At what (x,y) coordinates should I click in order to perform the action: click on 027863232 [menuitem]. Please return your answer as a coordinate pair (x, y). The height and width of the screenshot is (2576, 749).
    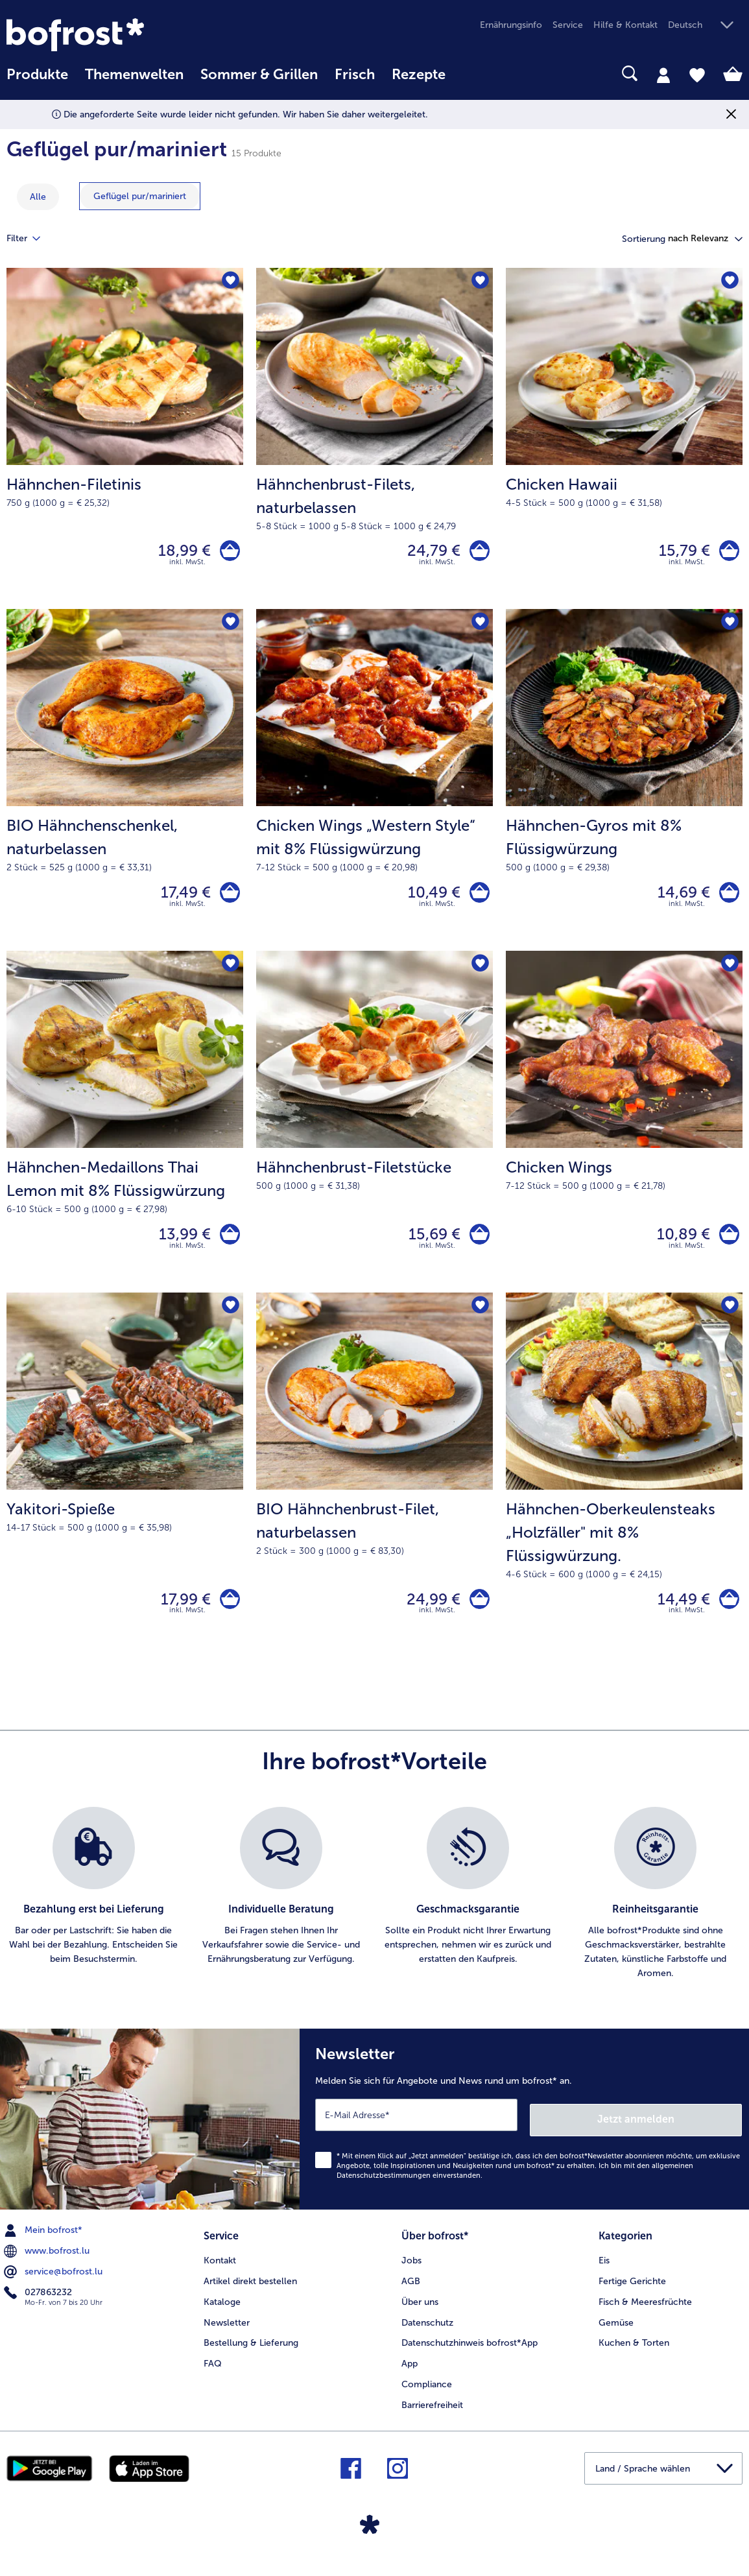
    Looking at the image, I should click on (39, 2306).